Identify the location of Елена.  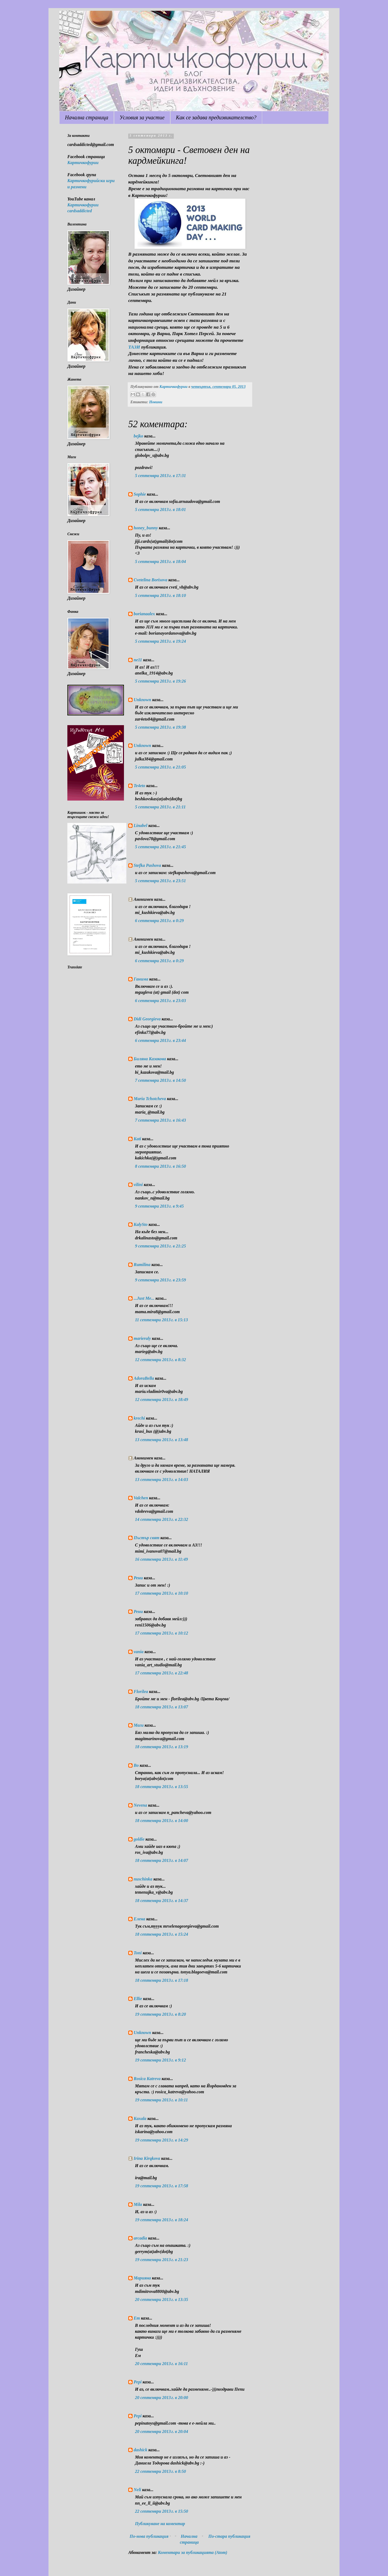
(139, 1919).